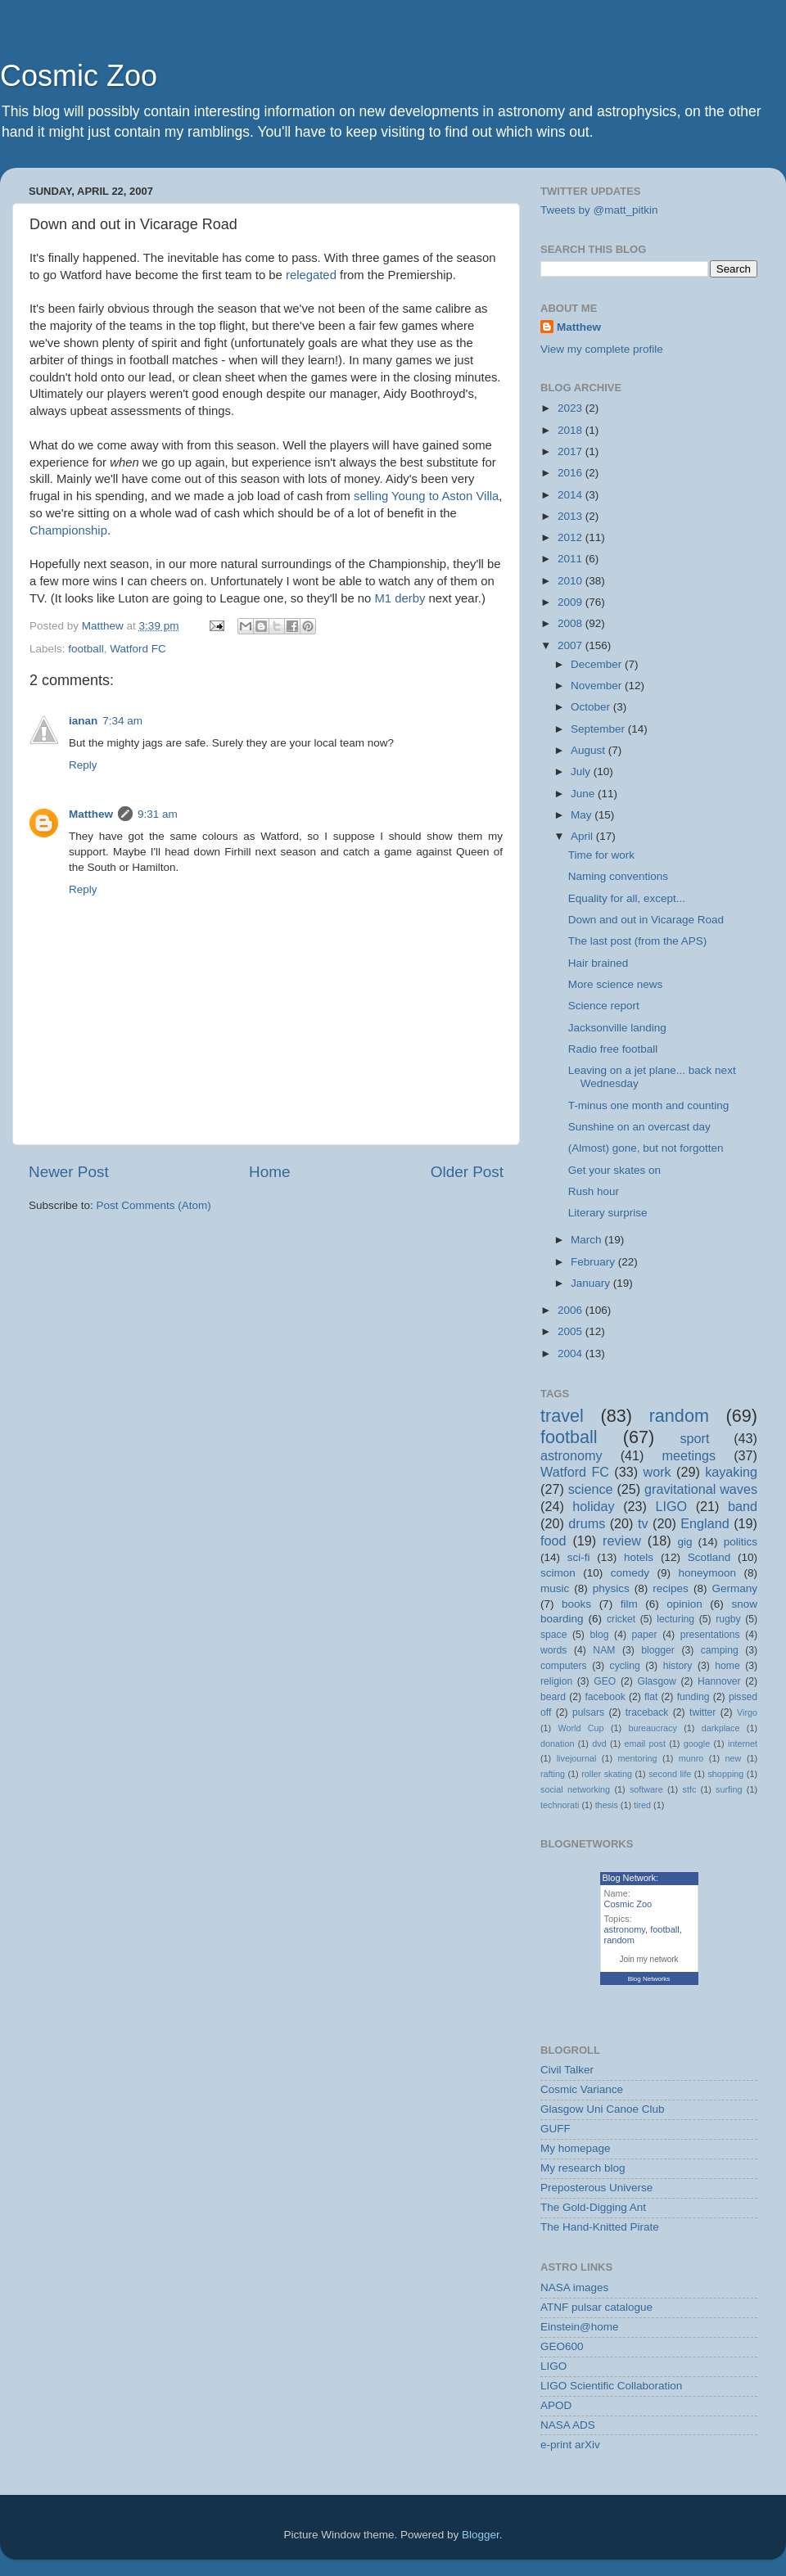 This screenshot has width=786, height=2576. I want to click on stfc, so click(690, 1789).